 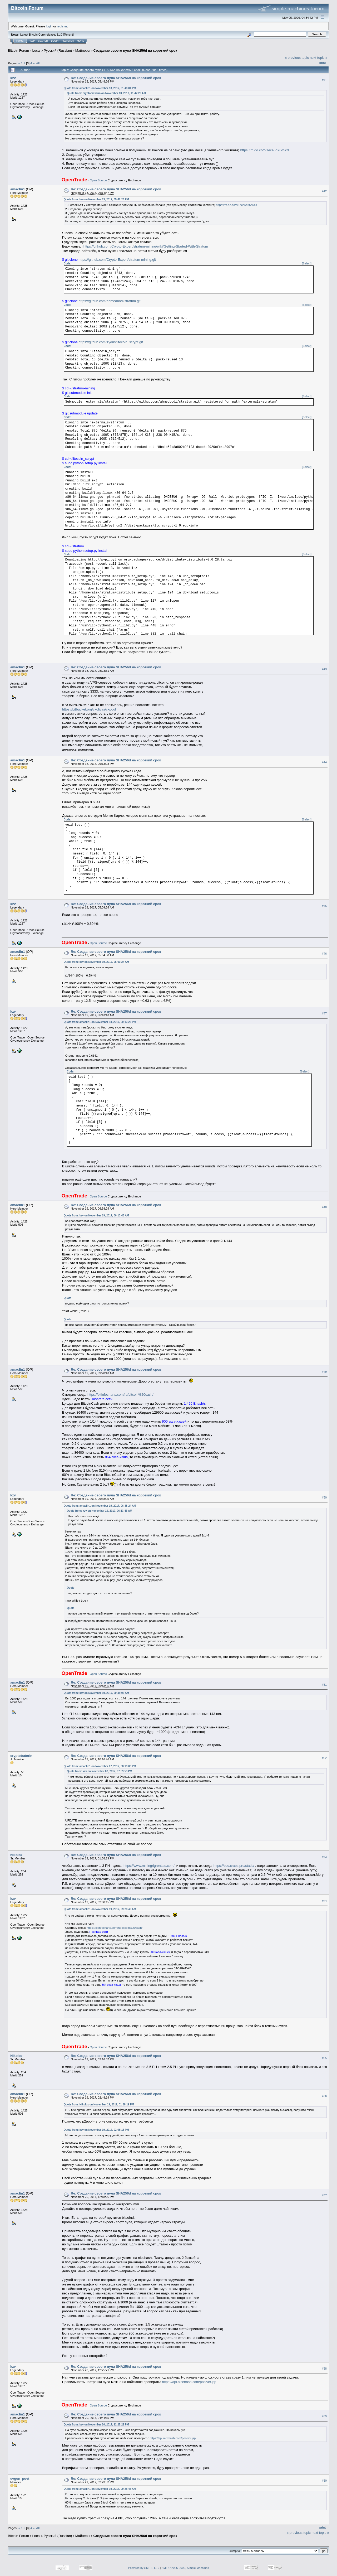 I want to click on Quote from: kzv on November 20, 2017, 12:25:21 PM, so click(x=96, y=2424).